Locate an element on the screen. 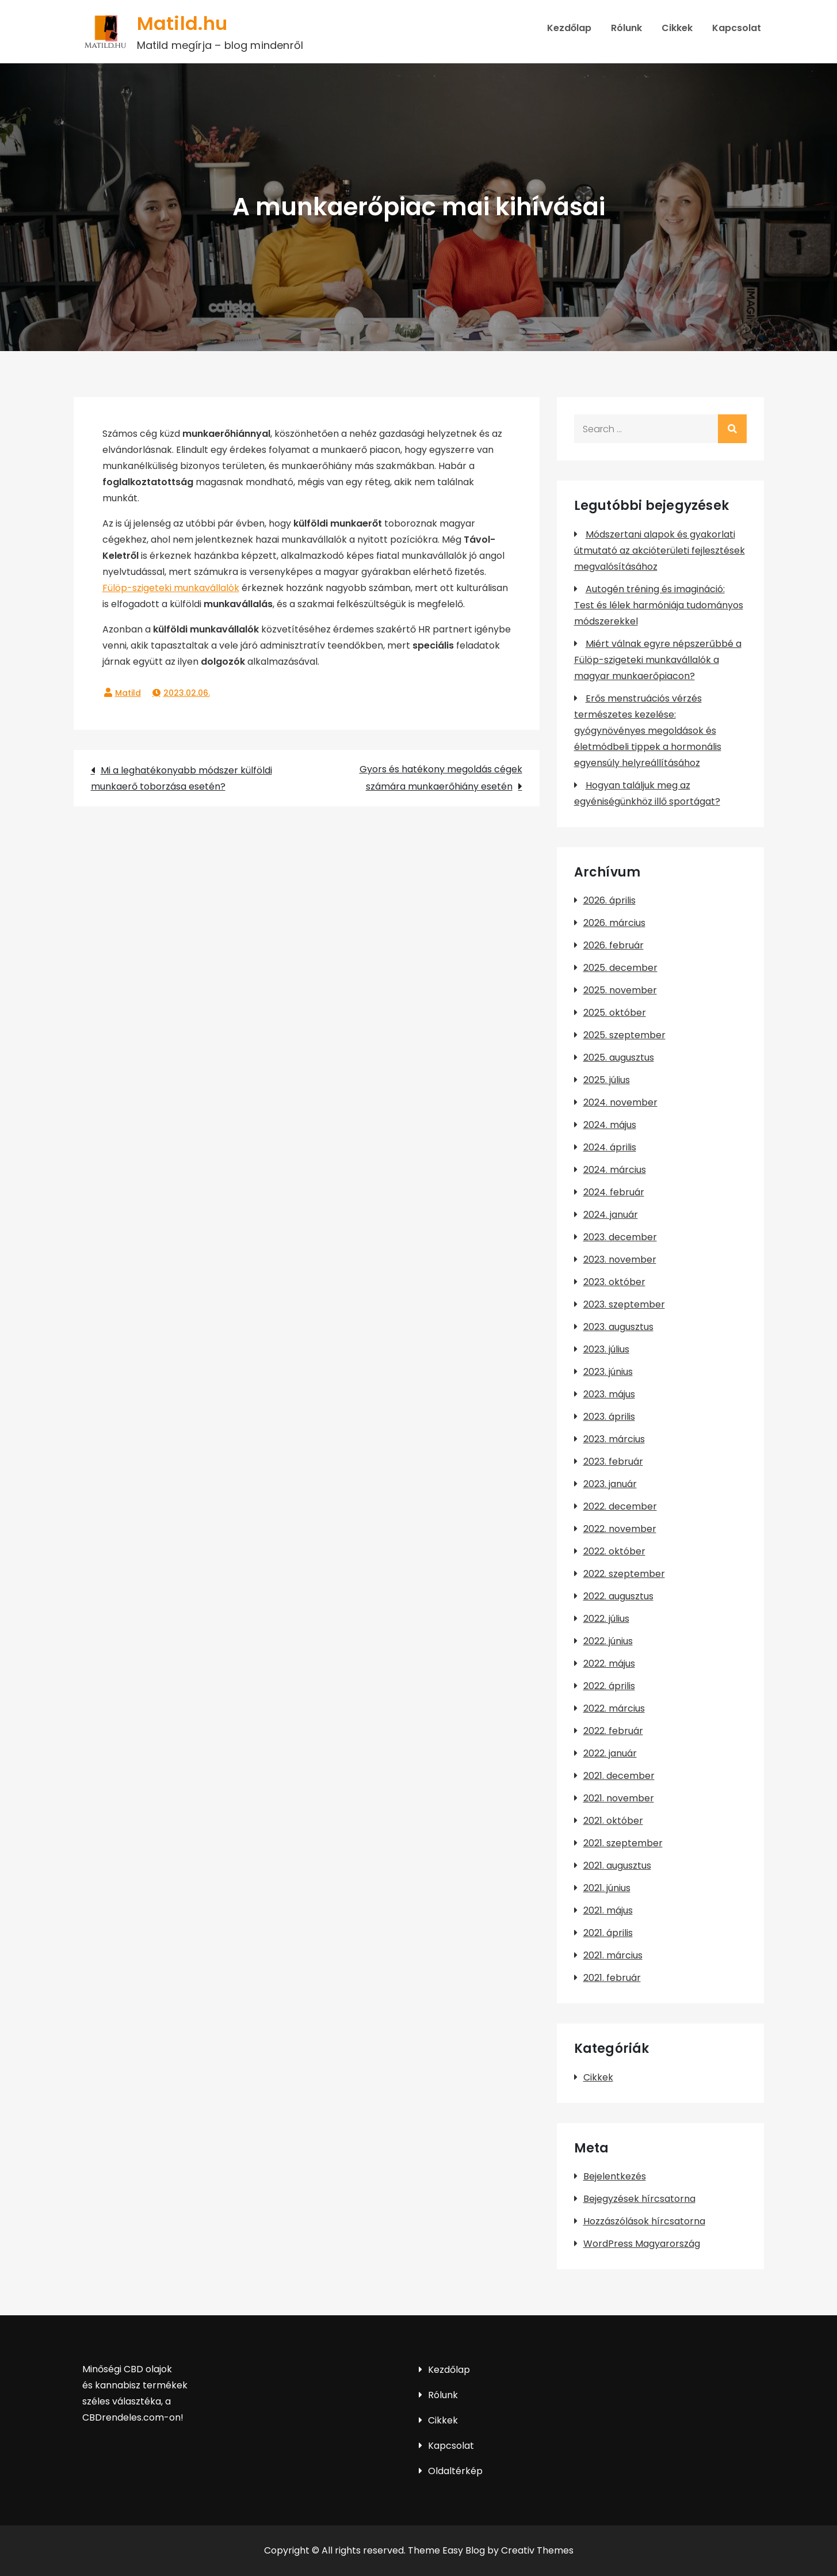 The image size is (837, 2576). 2023. július is located at coordinates (606, 1349).